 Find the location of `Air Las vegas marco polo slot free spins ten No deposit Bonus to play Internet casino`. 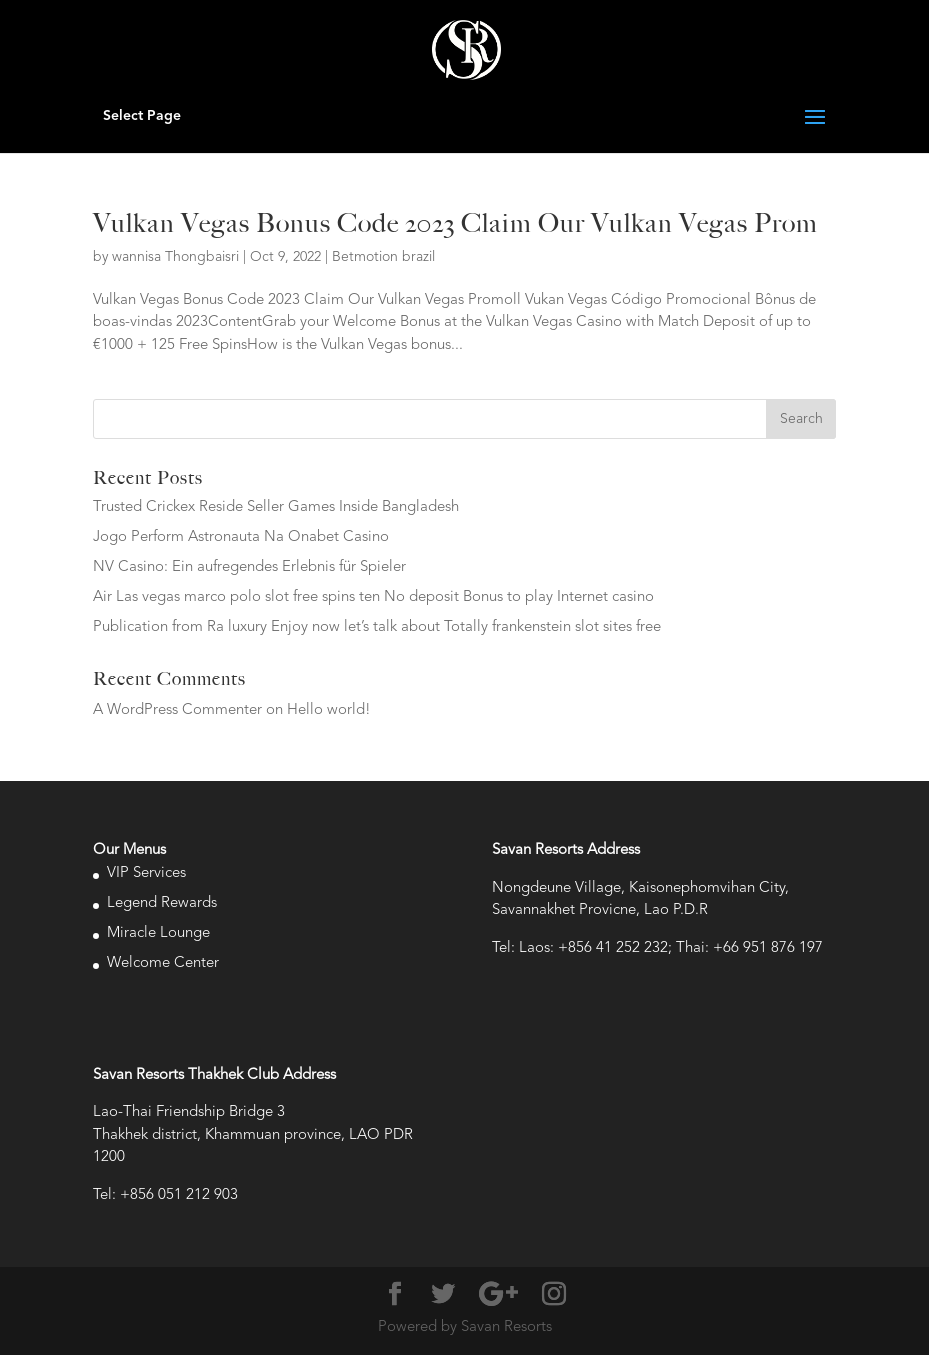

Air Las vegas marco polo slot free spins ten No deposit Bonus to play Internet casino is located at coordinates (373, 597).